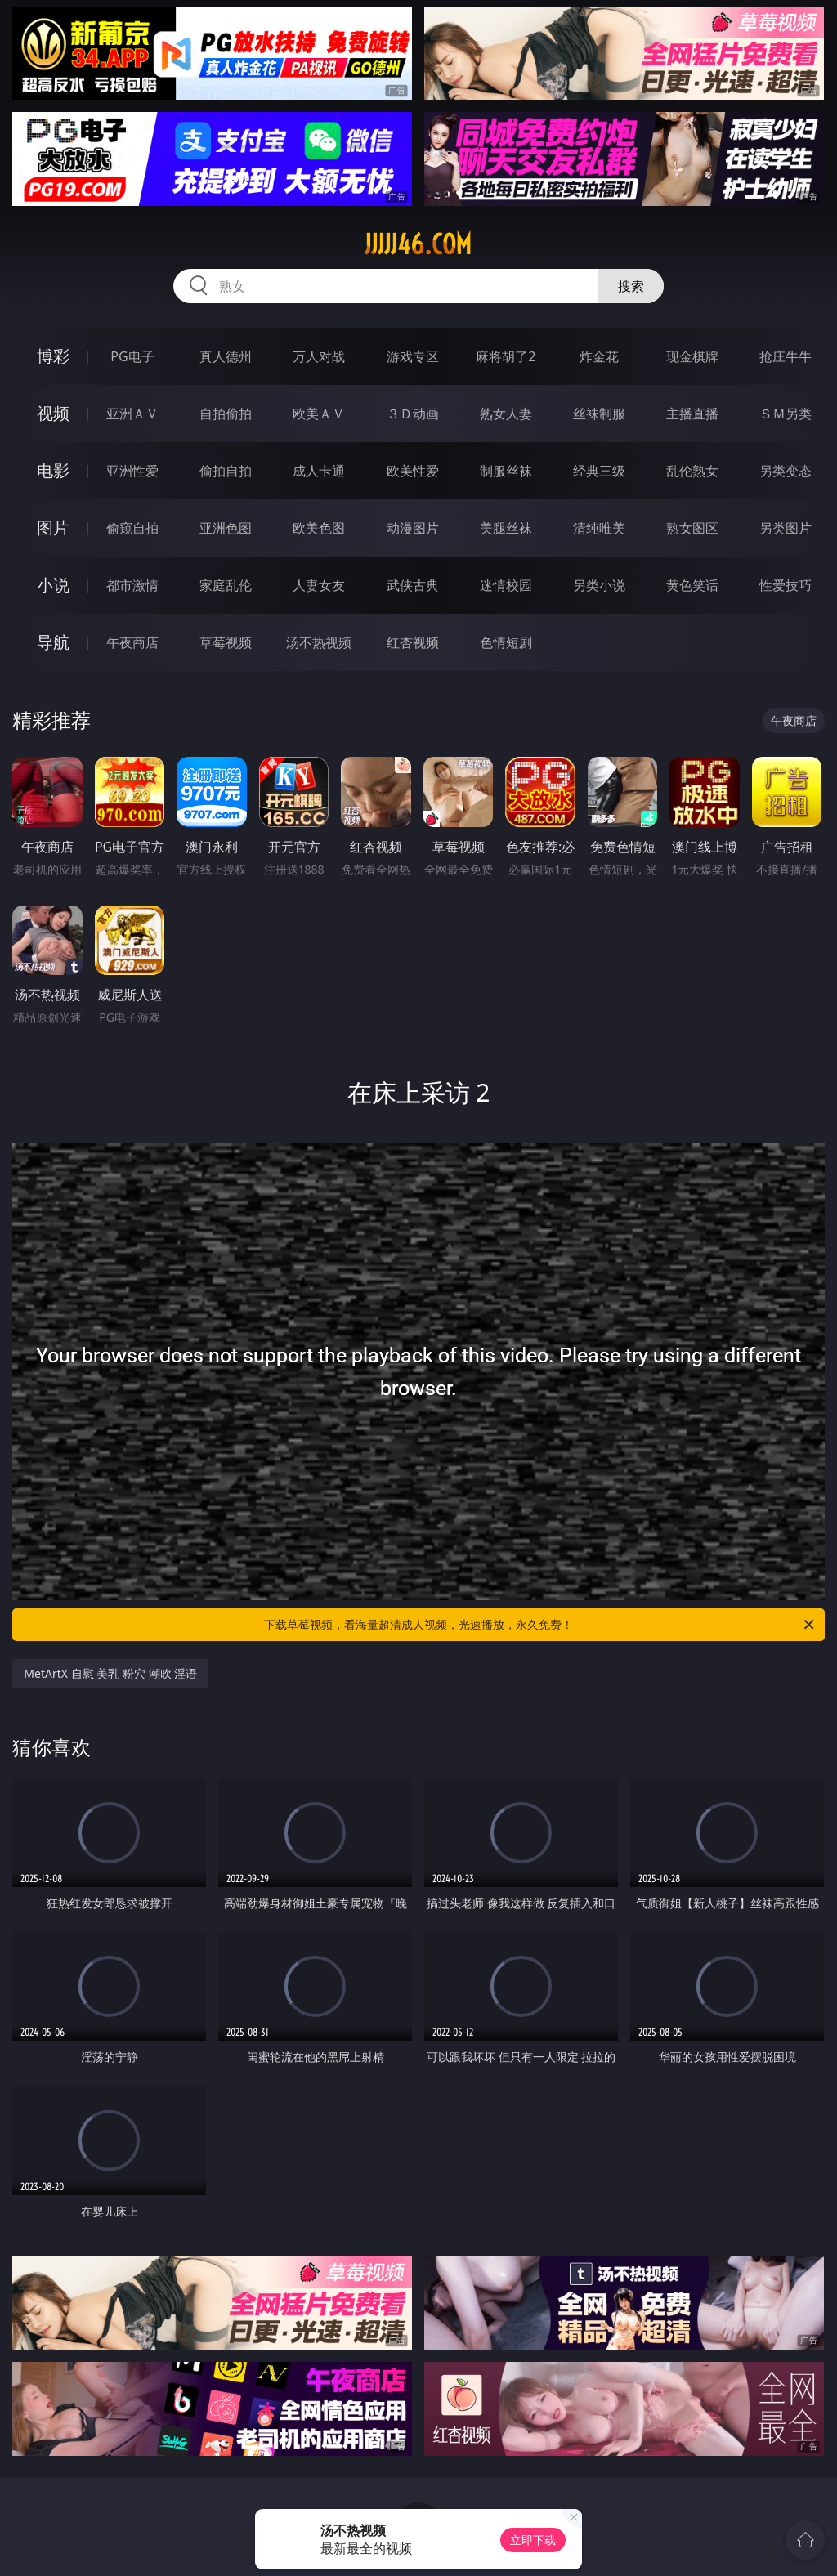  What do you see at coordinates (418, 244) in the screenshot?
I see `jjjjj46.com` at bounding box center [418, 244].